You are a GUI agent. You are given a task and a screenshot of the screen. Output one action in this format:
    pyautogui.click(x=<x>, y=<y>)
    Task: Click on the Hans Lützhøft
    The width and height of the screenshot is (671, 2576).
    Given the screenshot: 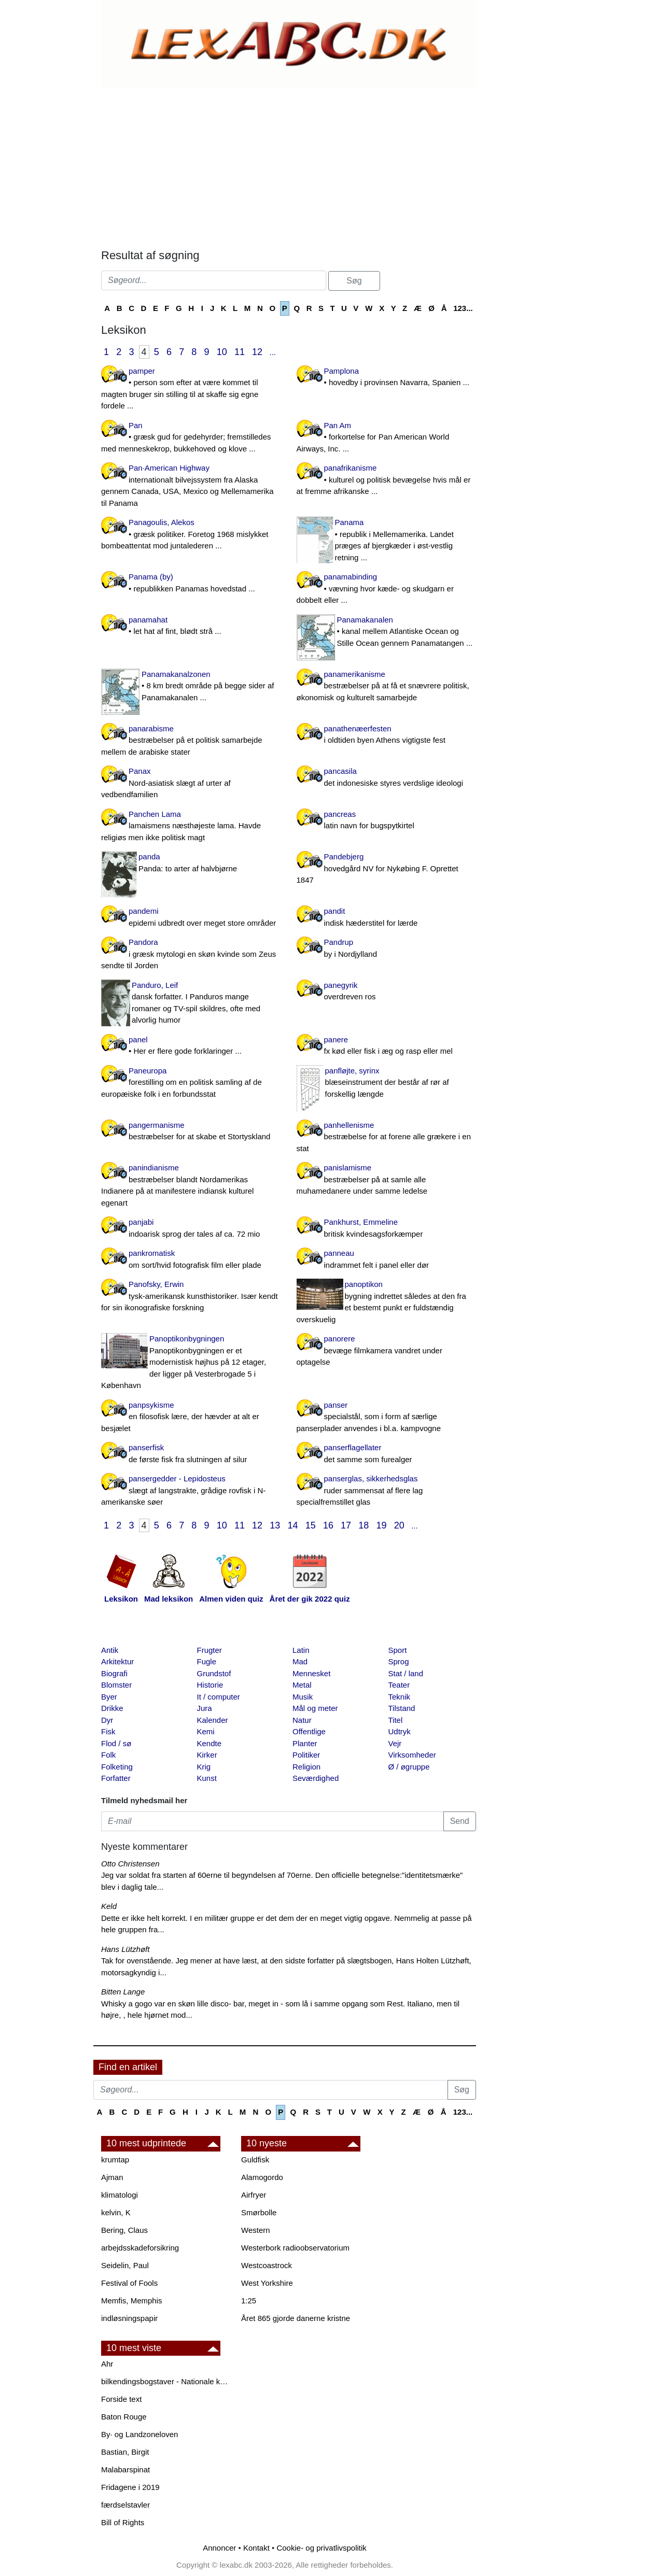 What is the action you would take?
    pyautogui.click(x=125, y=1949)
    